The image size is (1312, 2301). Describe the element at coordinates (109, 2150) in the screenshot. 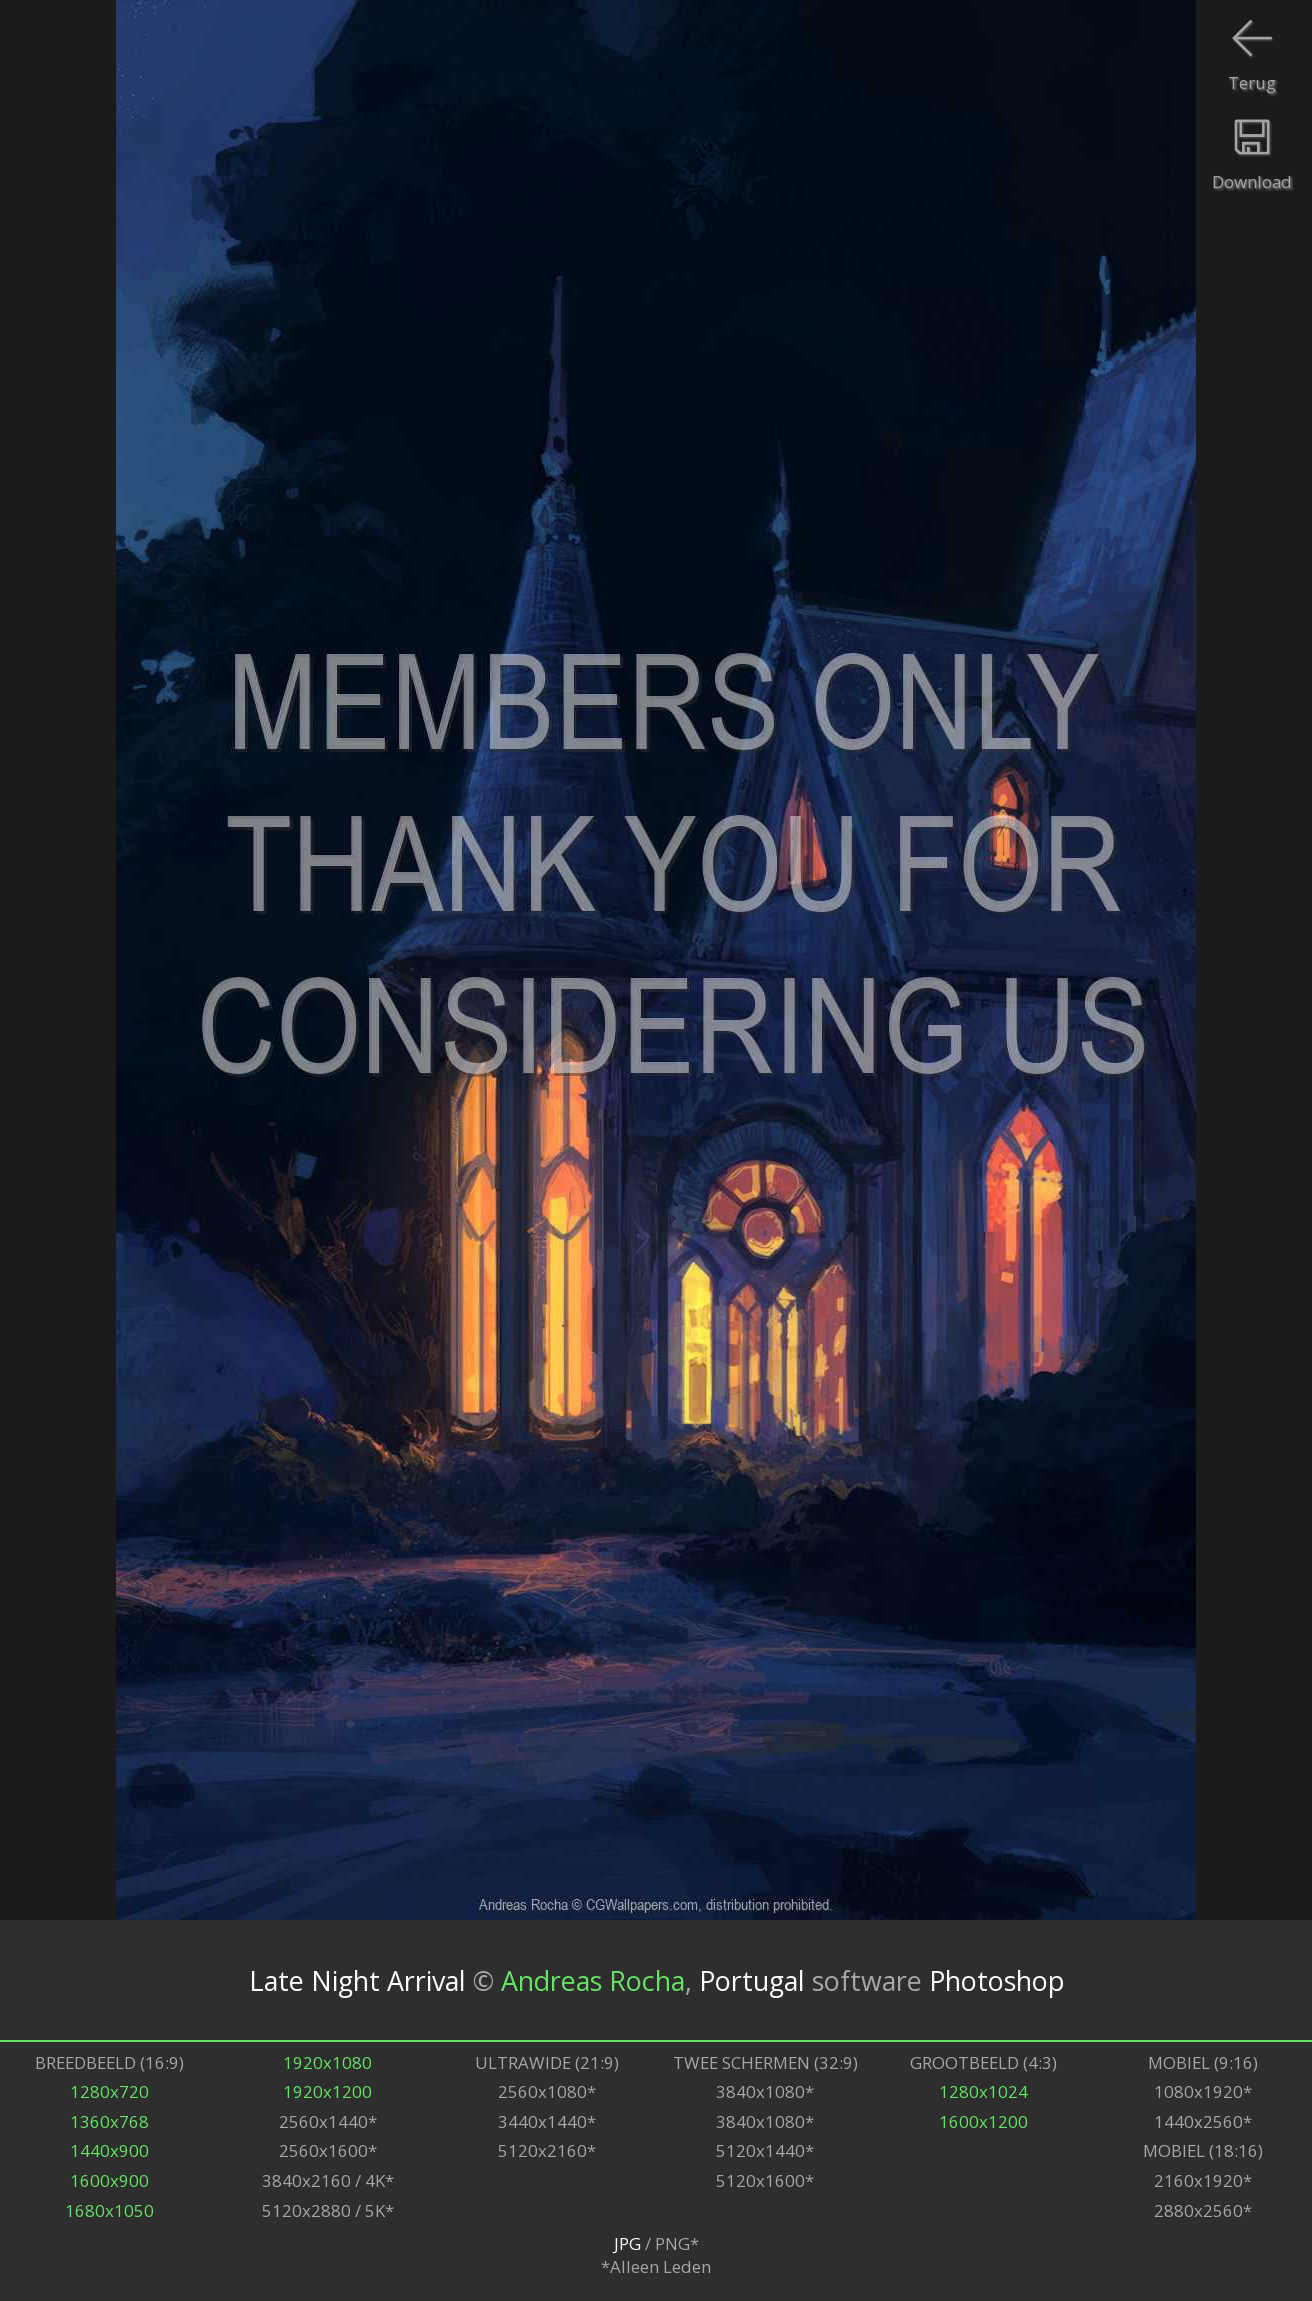

I see `1440x900` at that location.